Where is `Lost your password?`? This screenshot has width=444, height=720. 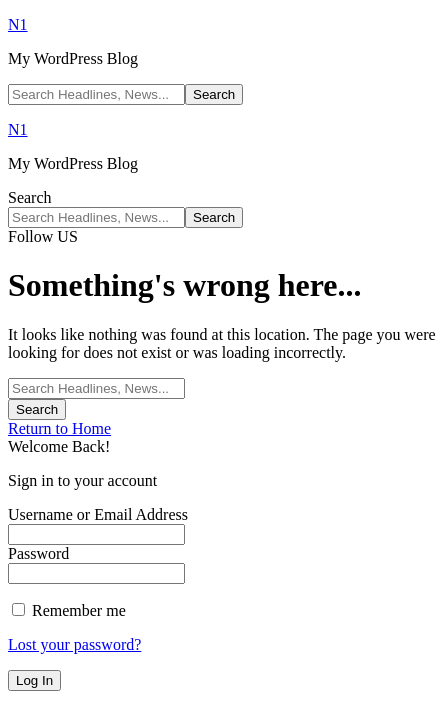 Lost your password? is located at coordinates (74, 644).